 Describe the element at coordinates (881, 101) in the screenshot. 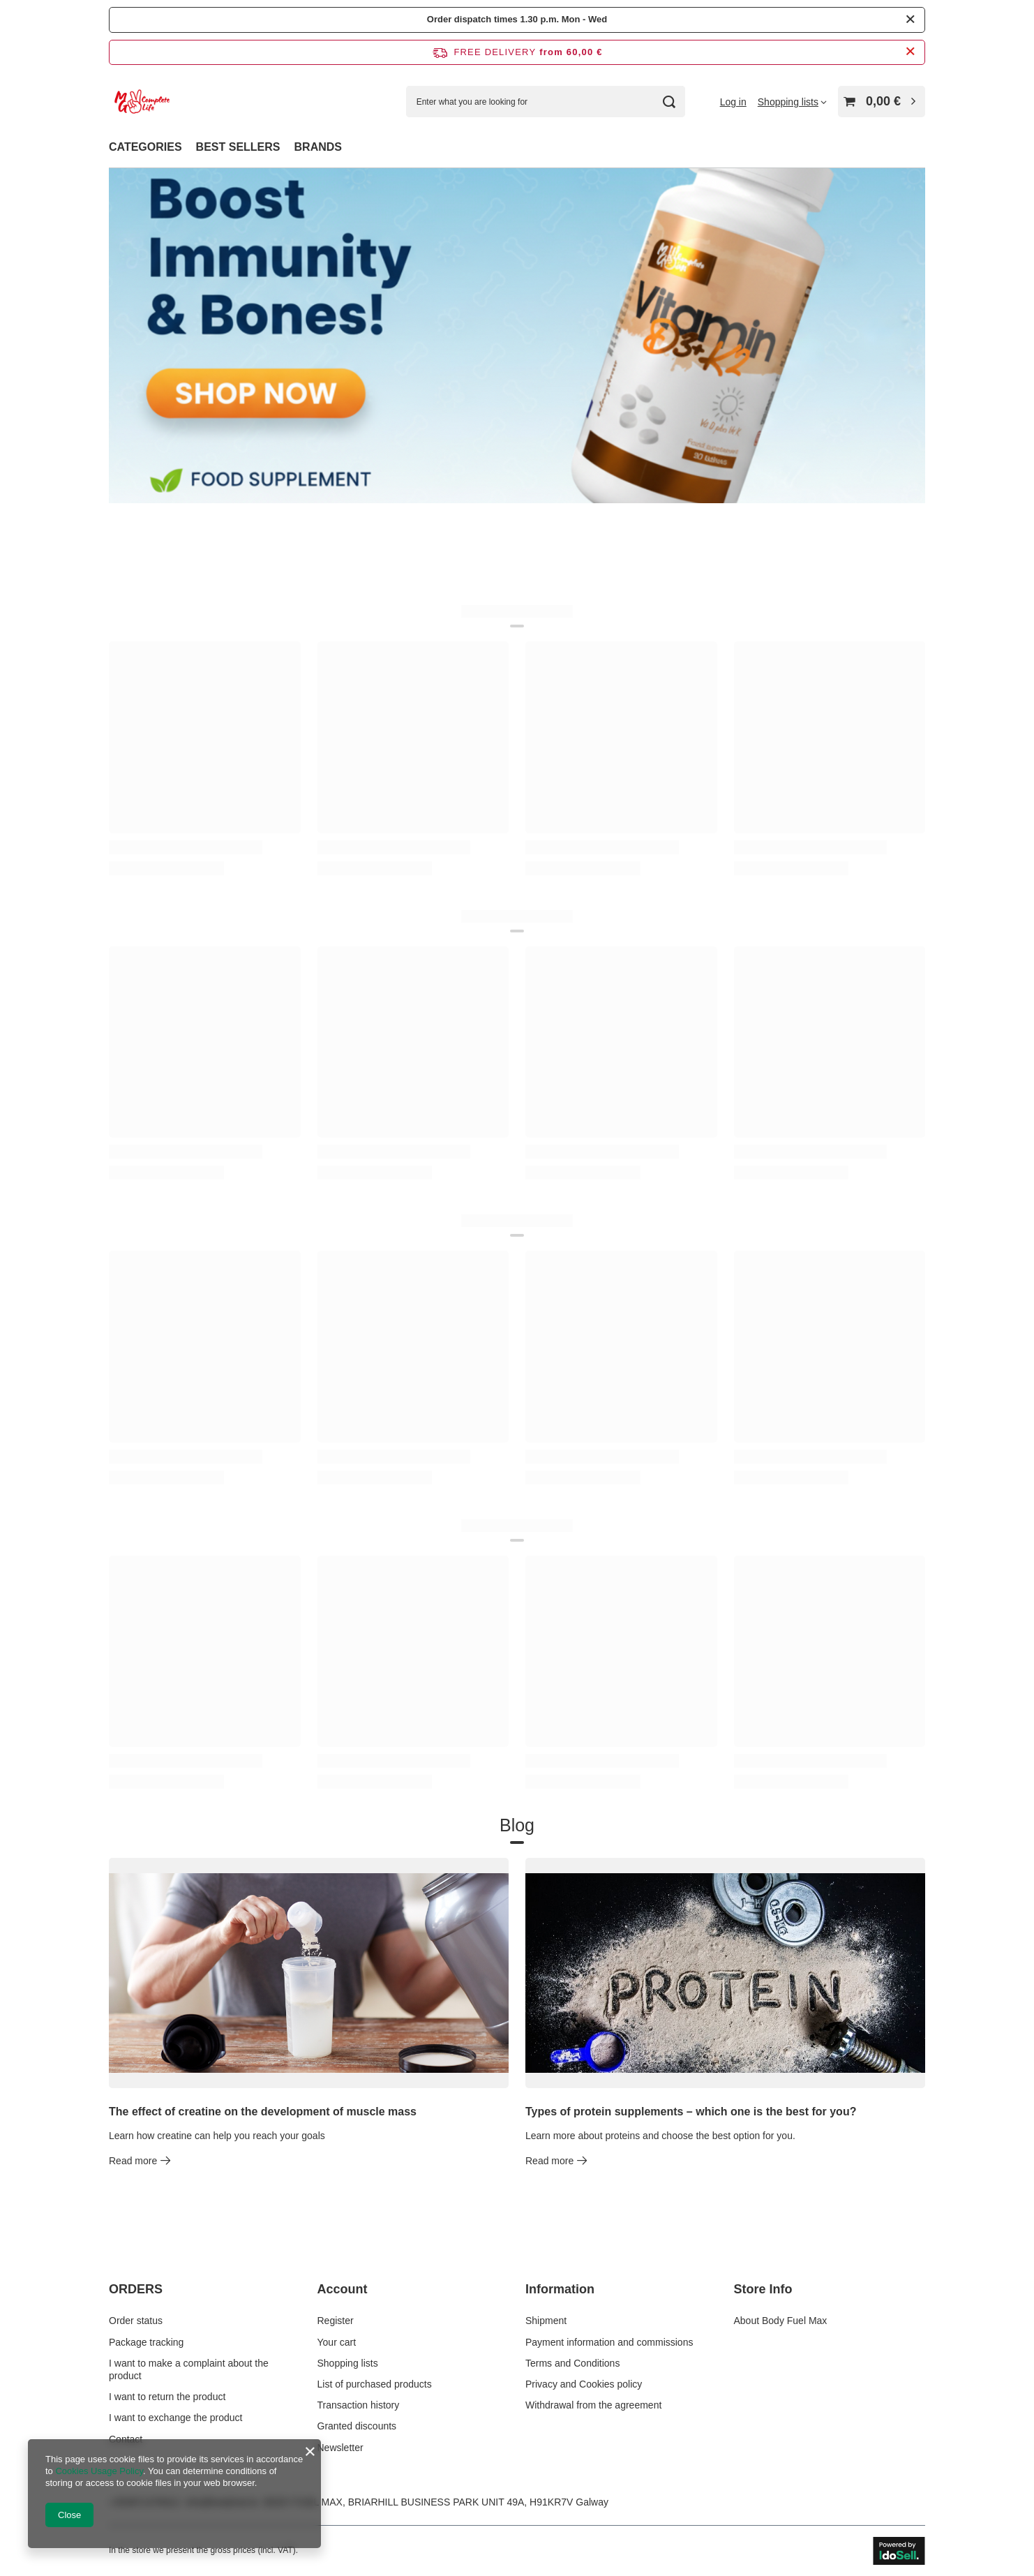

I see `[Value: 0,00 €]` at that location.